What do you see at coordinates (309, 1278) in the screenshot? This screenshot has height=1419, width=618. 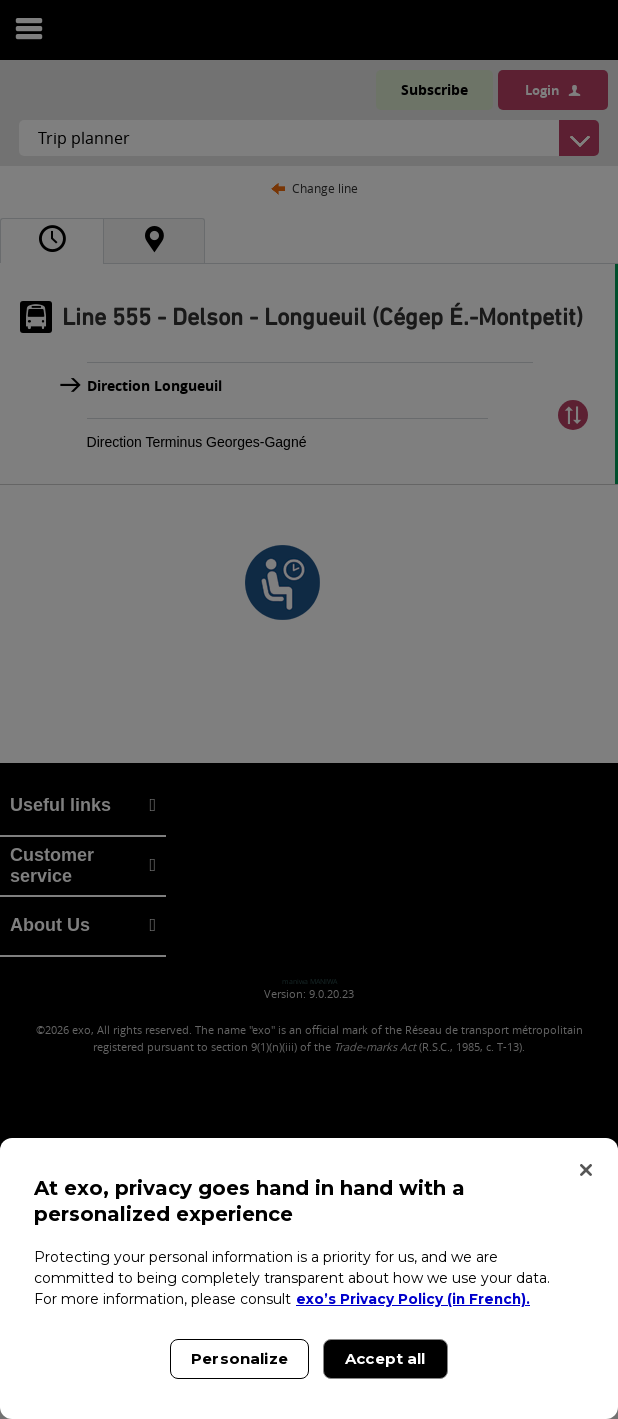 I see `[region]` at bounding box center [309, 1278].